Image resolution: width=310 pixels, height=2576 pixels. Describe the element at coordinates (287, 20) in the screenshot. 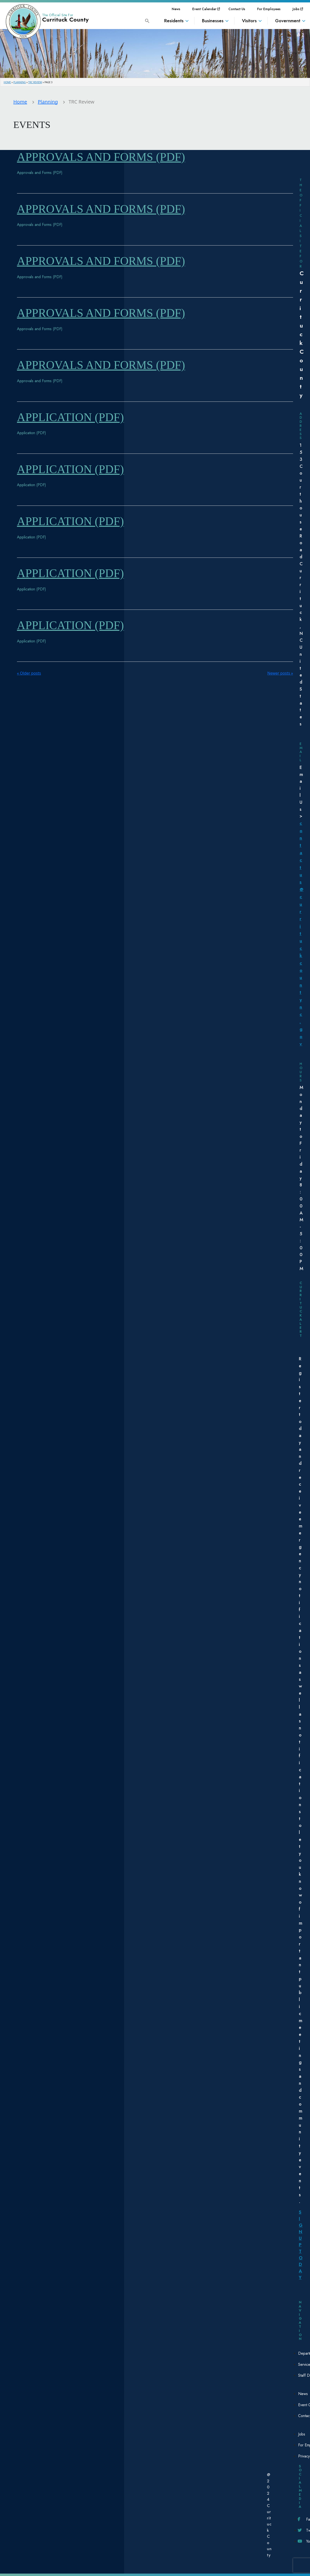

I see `Government` at that location.